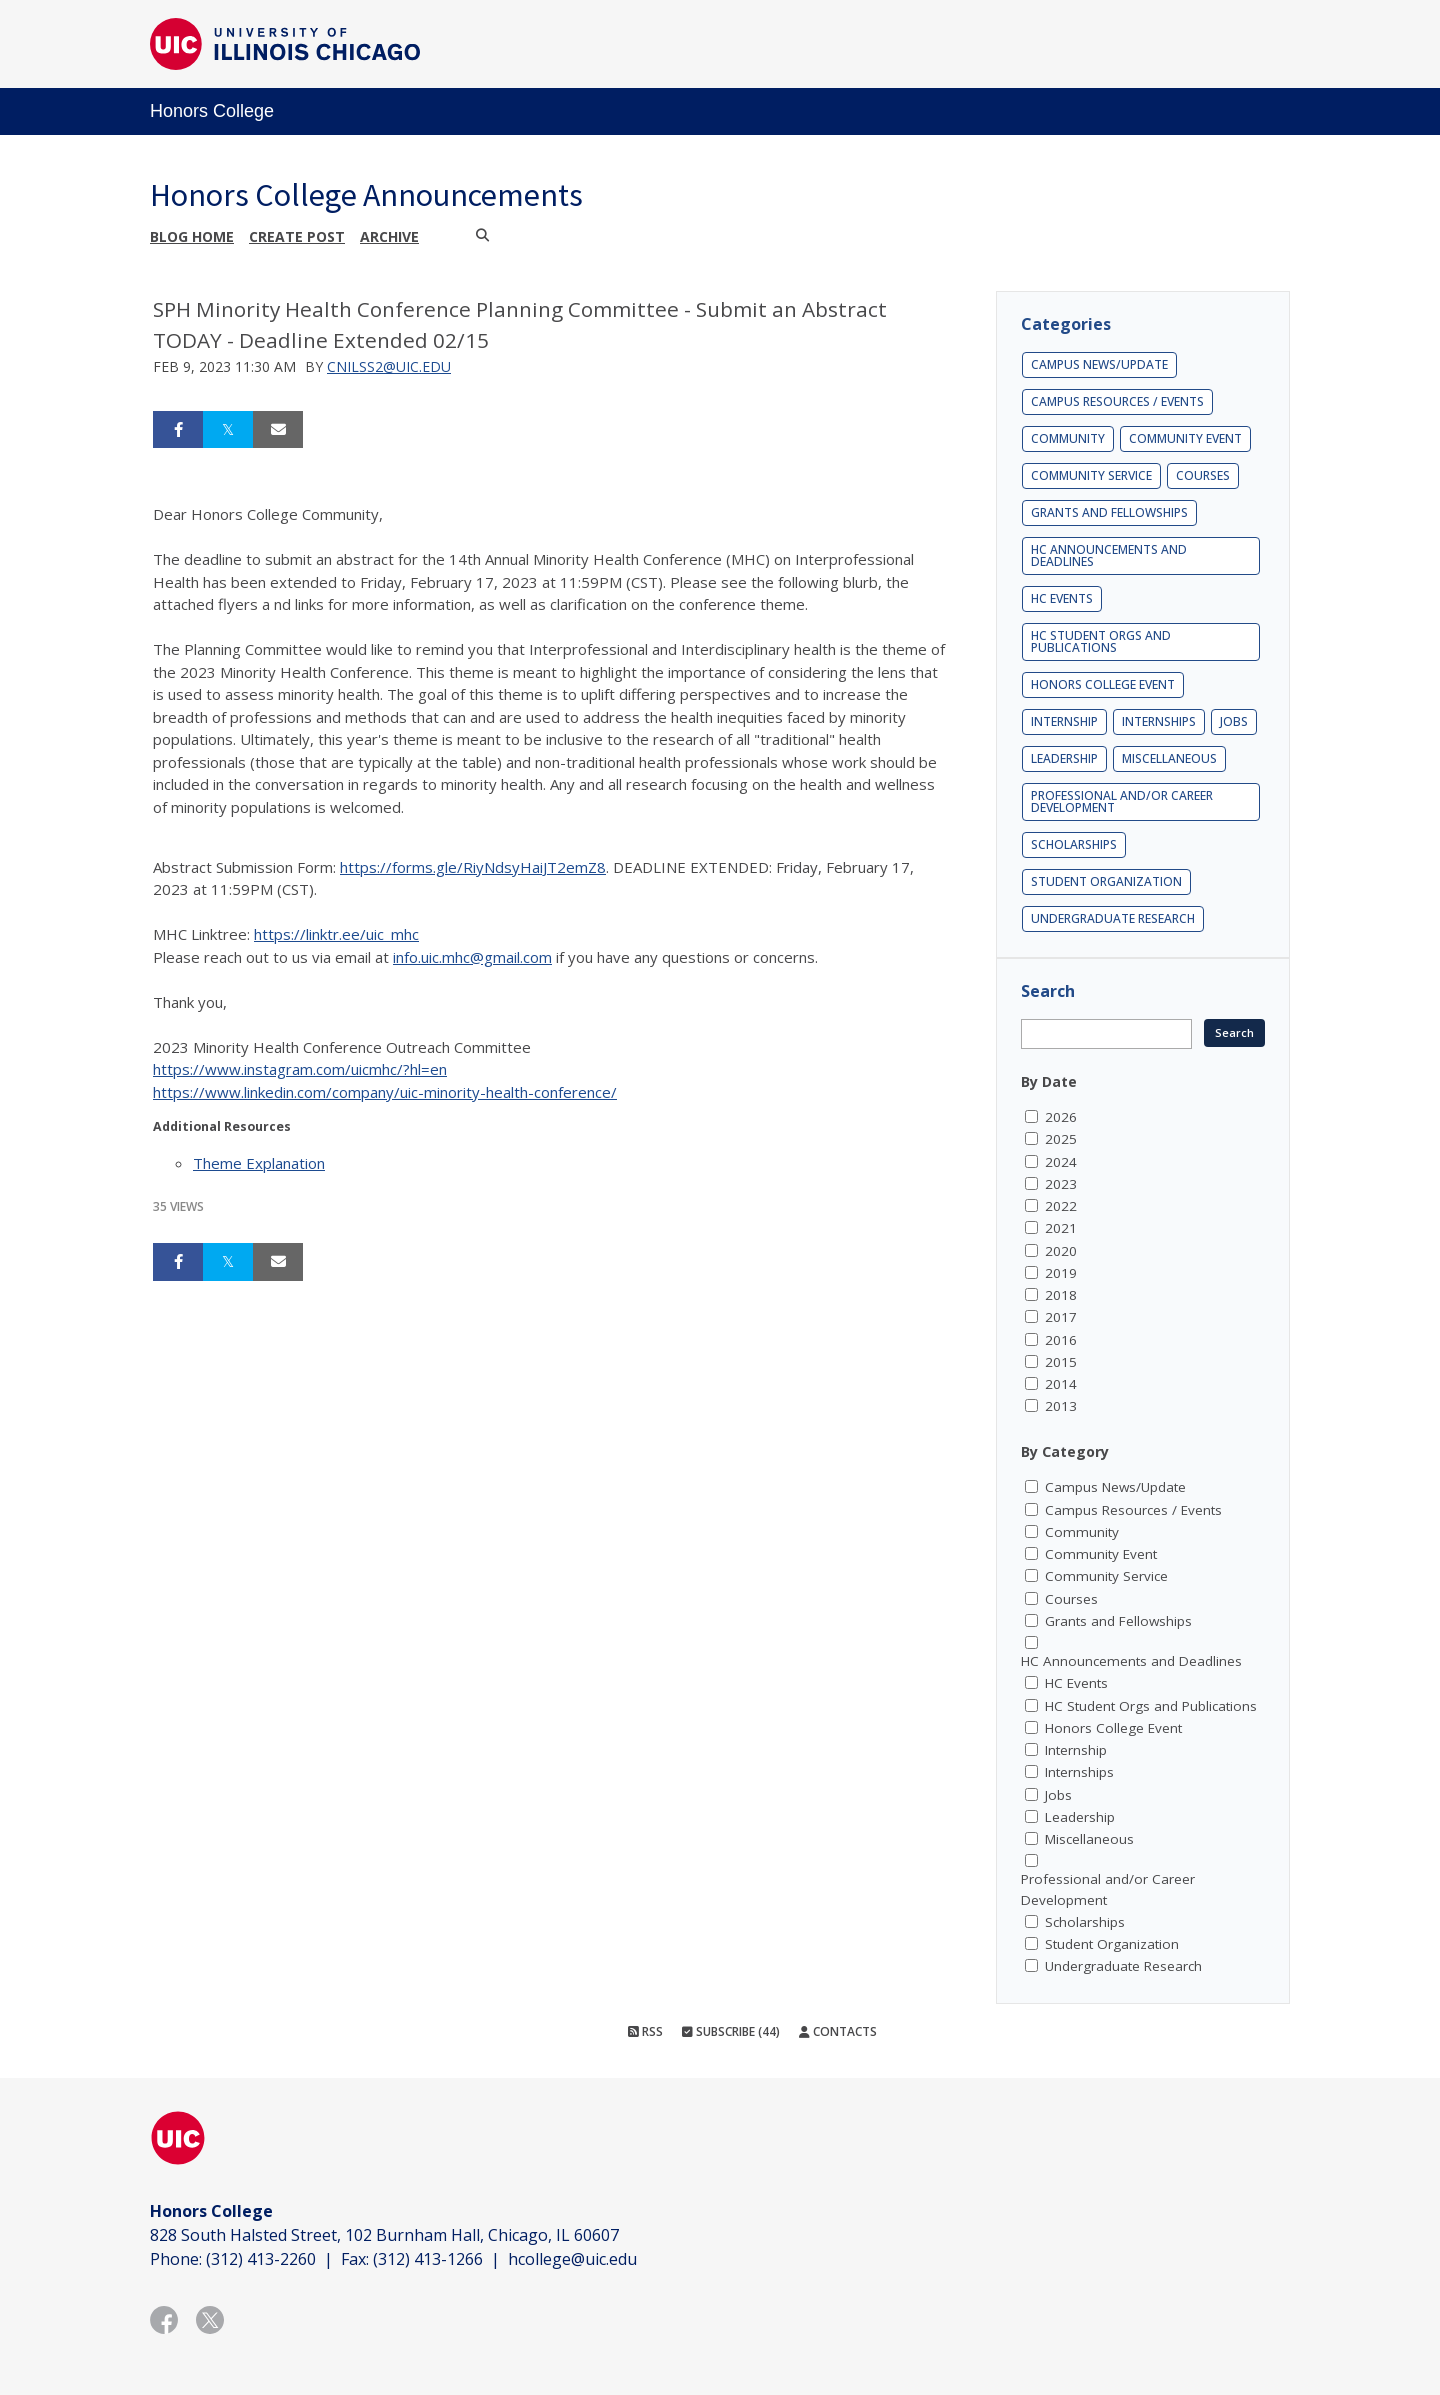  Describe the element at coordinates (1101, 641) in the screenshot. I see `HC Student Orgs and Publications` at that location.